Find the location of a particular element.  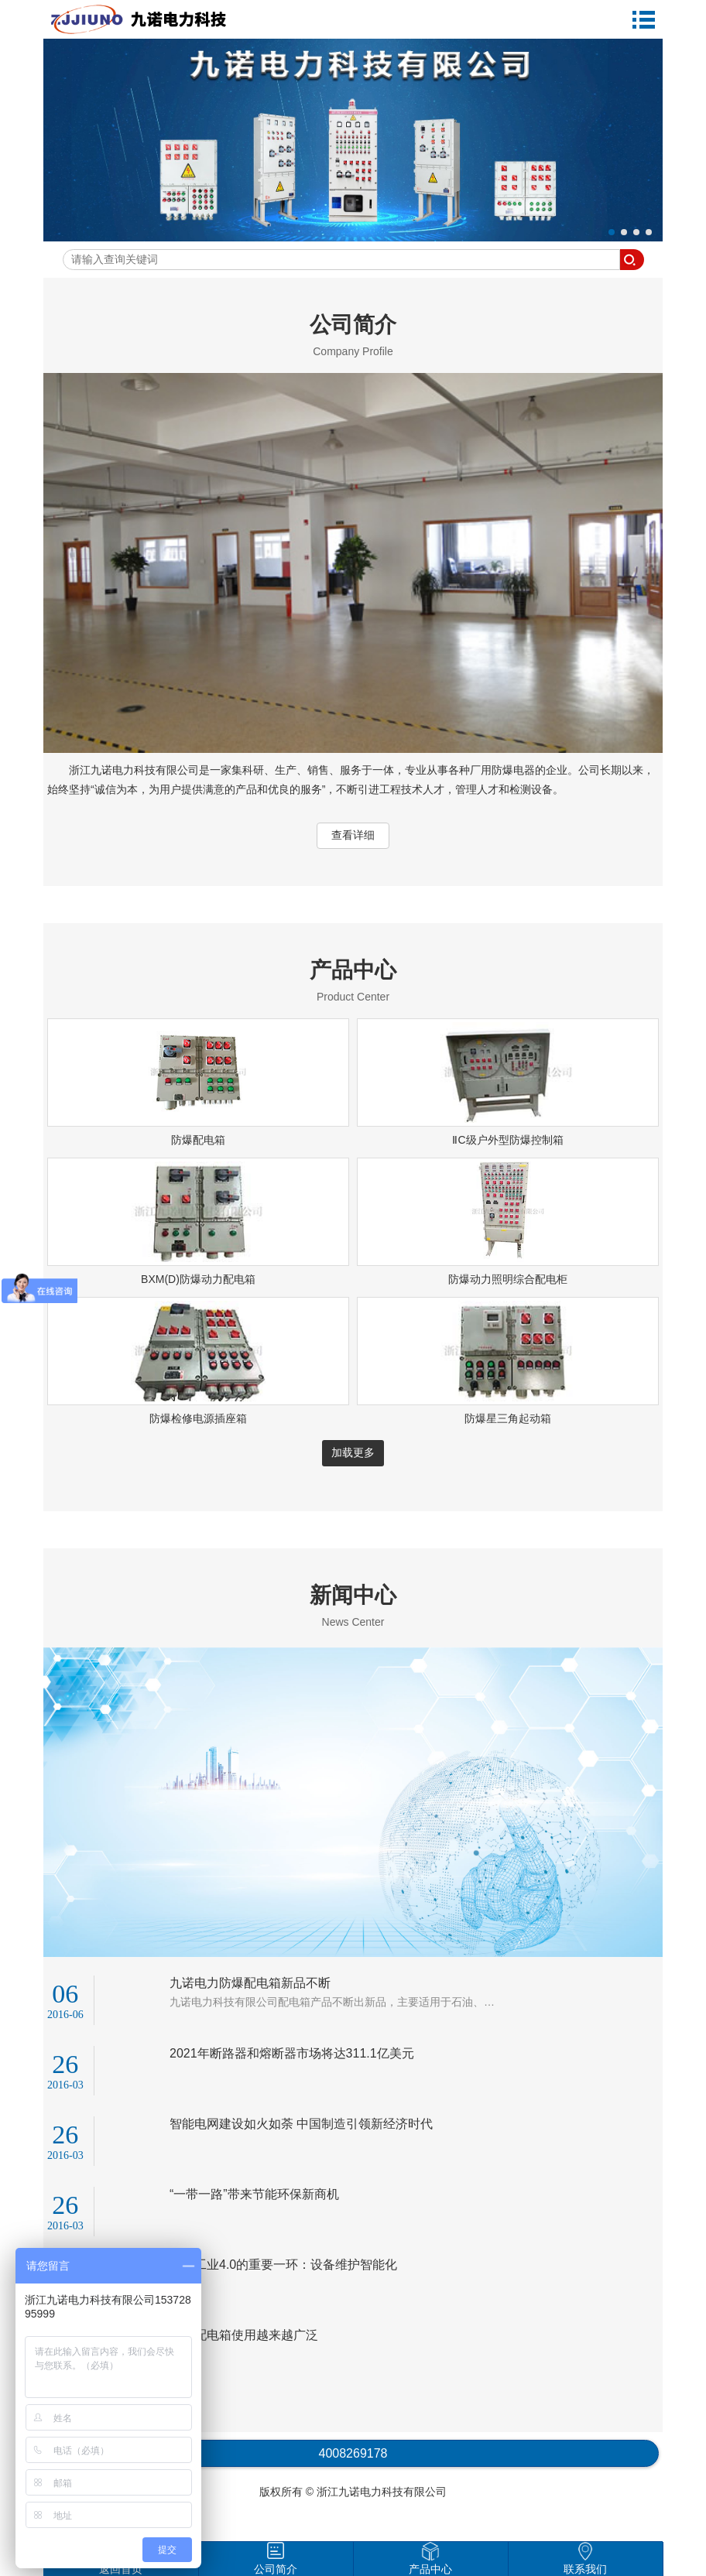

防爆配电箱 is located at coordinates (198, 1140).